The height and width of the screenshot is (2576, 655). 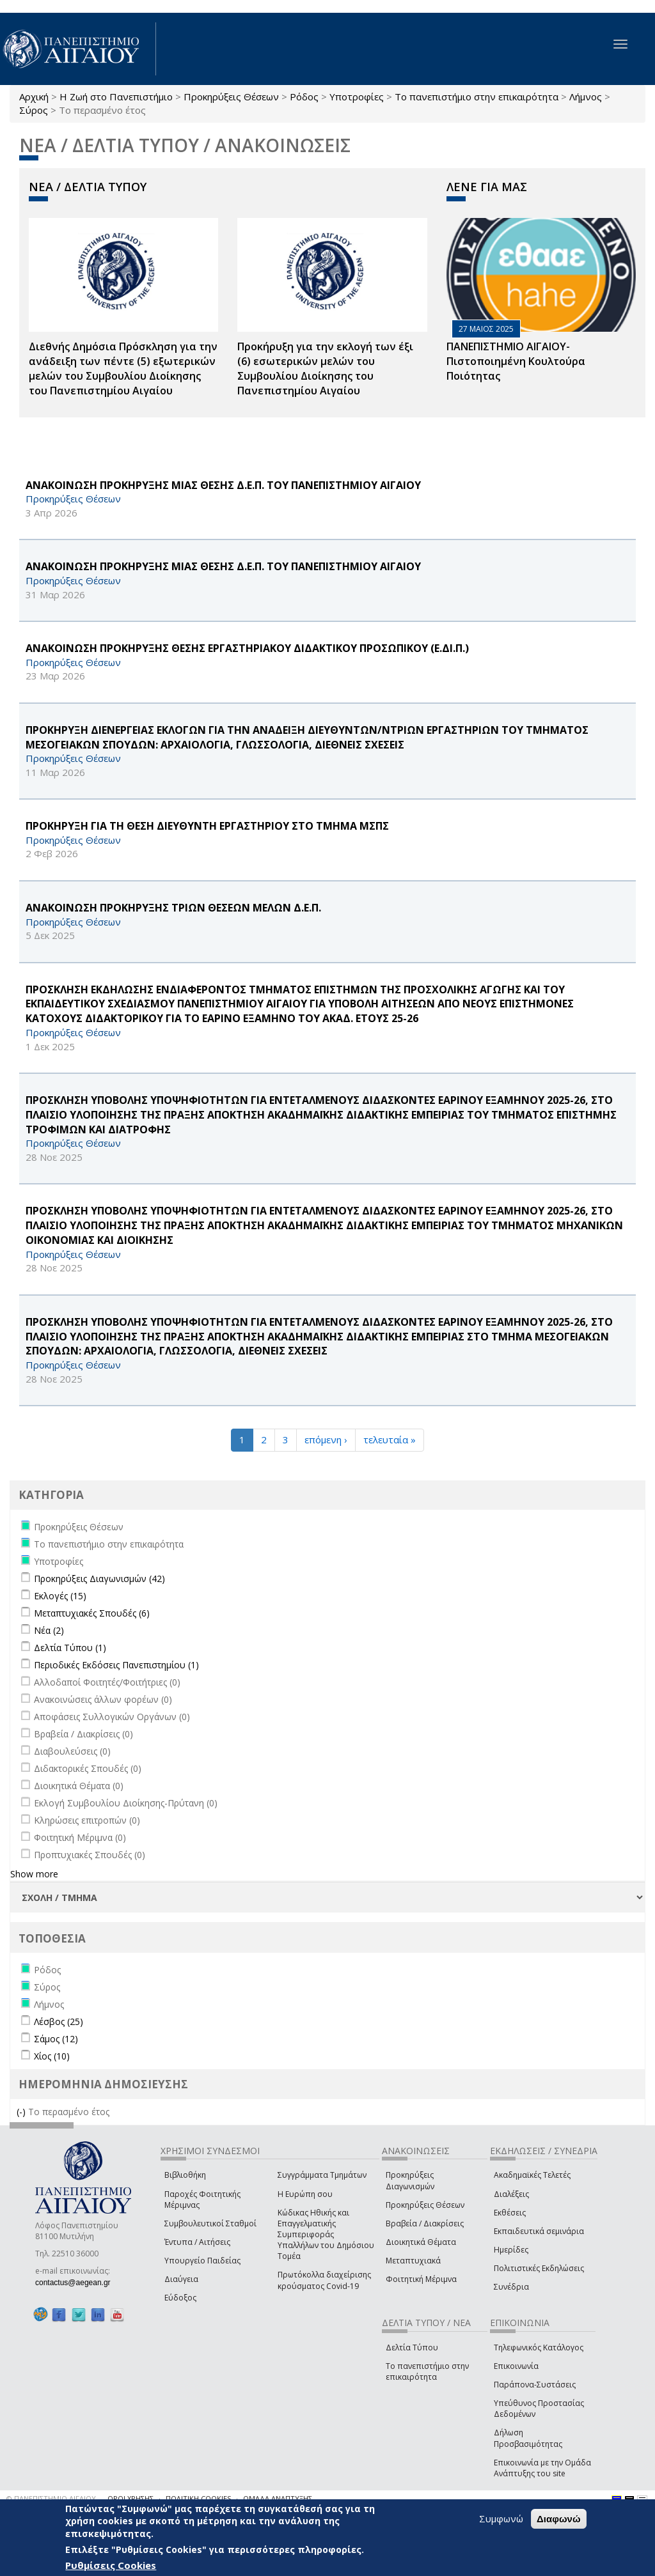 I want to click on Προκήρυξη για την εκλογή των έξι (6) εσωτερικών μελών του Συμβουλίου Διοίκησης του Πανεπιστημίου Αιγαίου, so click(x=325, y=368).